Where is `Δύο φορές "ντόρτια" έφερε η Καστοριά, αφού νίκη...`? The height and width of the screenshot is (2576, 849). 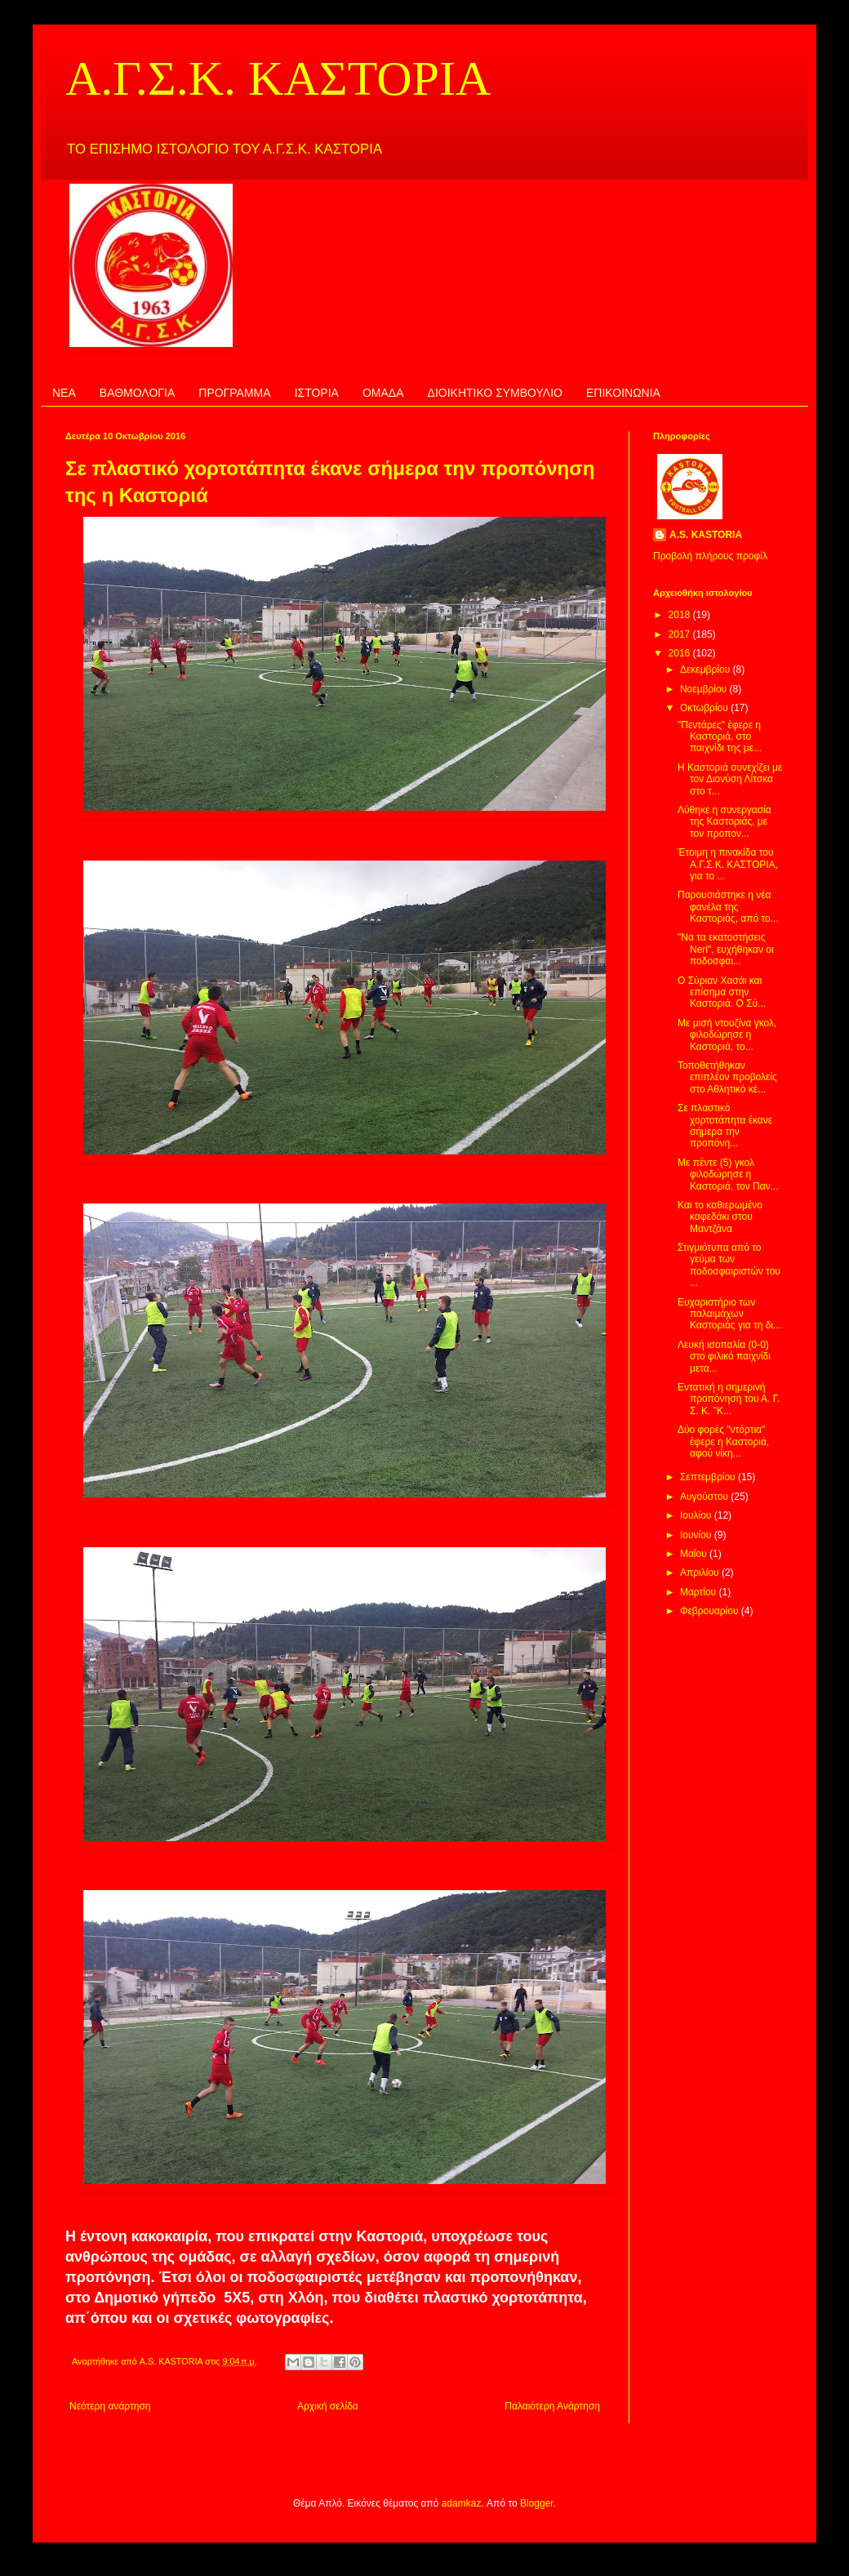 Δύο φορές "ντόρτια" έφερε η Καστοριά, αφού νίκη... is located at coordinates (723, 1441).